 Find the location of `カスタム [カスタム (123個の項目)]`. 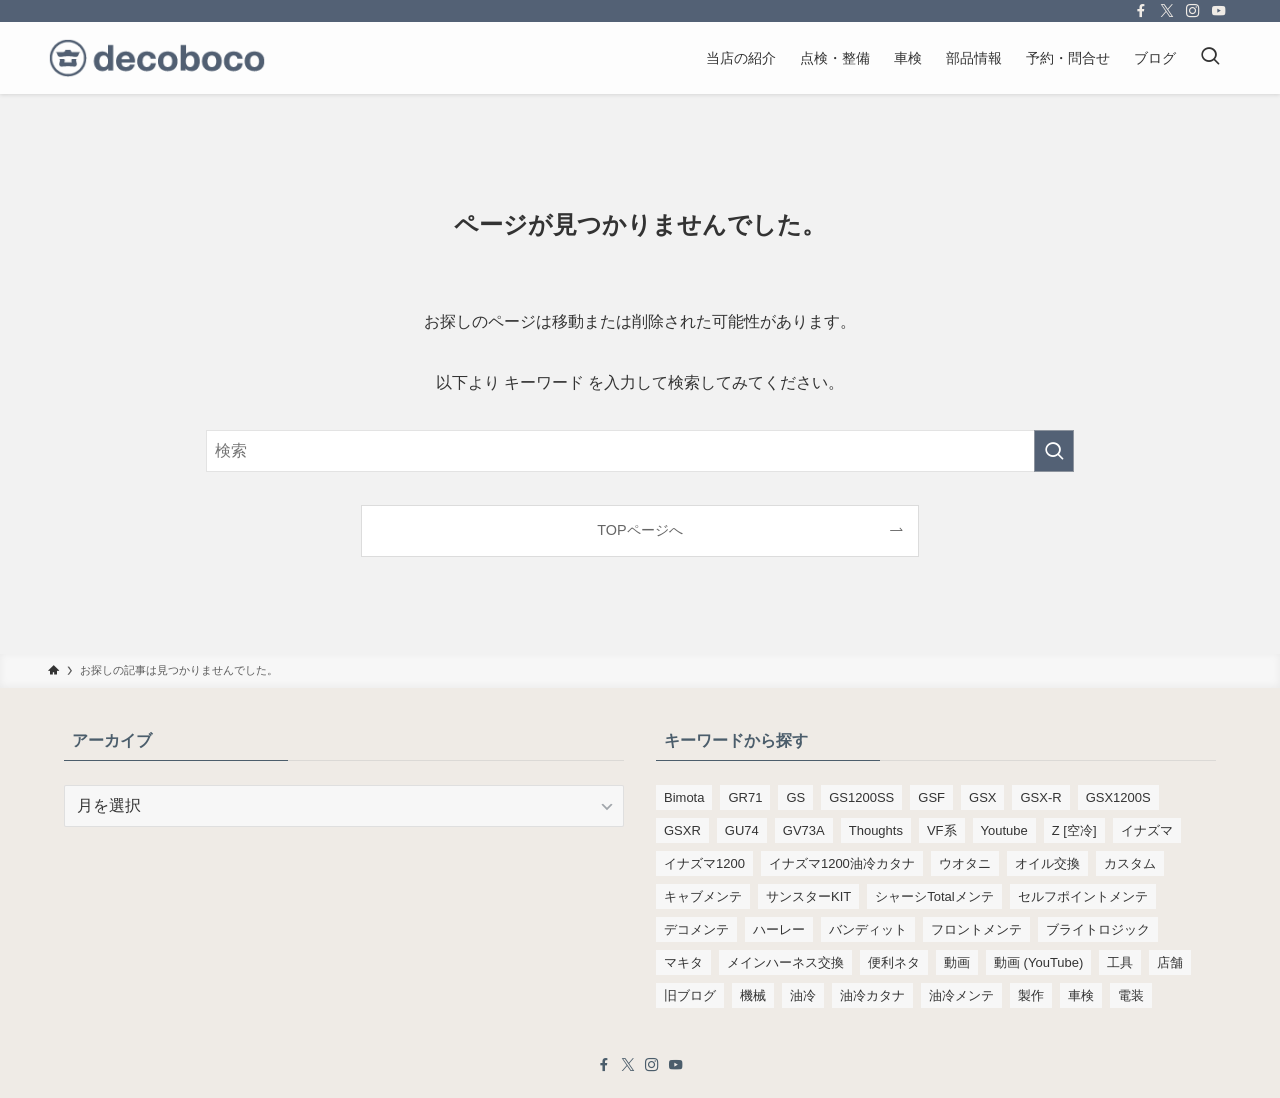

カスタム [カスタム (123個の項目)] is located at coordinates (1130, 863).